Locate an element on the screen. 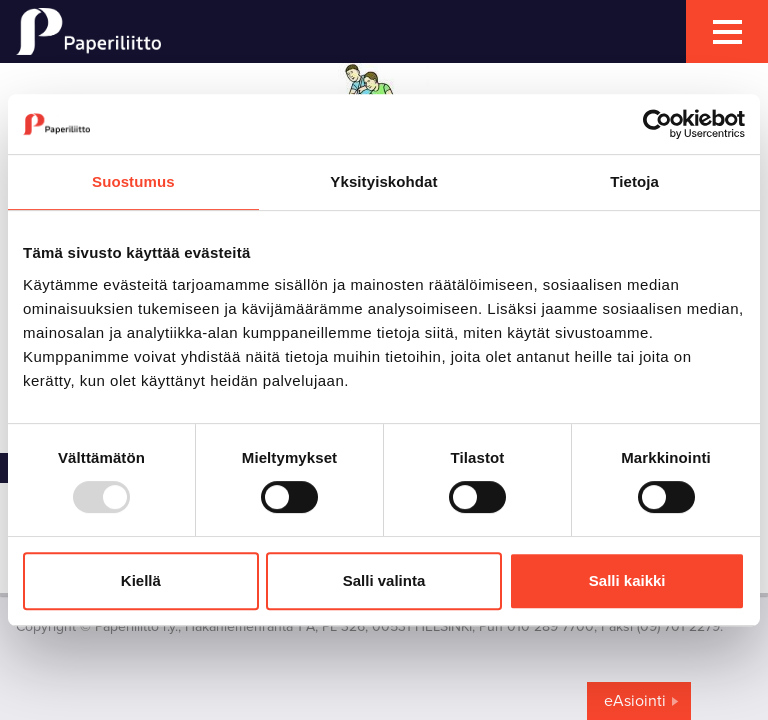  eAsiointi is located at coordinates (635, 701).